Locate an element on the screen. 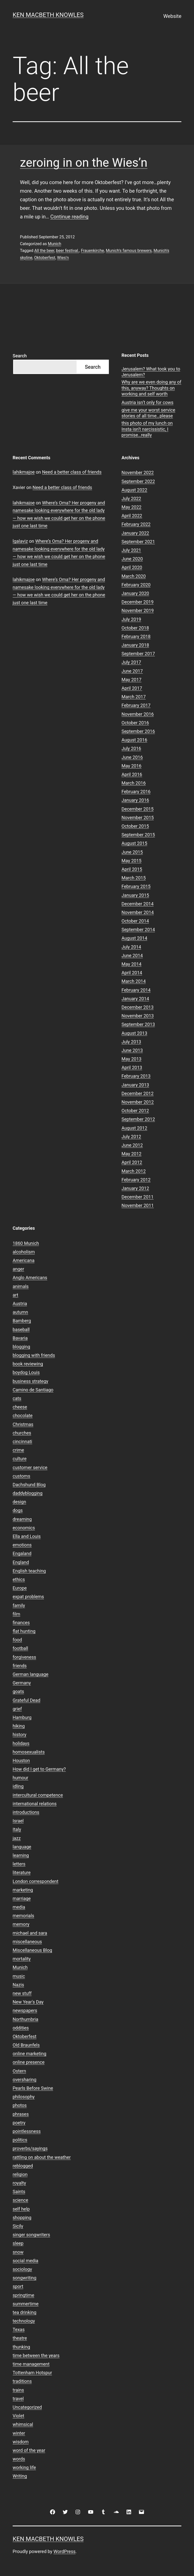 The height and width of the screenshot is (2576, 194). marketing is located at coordinates (23, 1890).